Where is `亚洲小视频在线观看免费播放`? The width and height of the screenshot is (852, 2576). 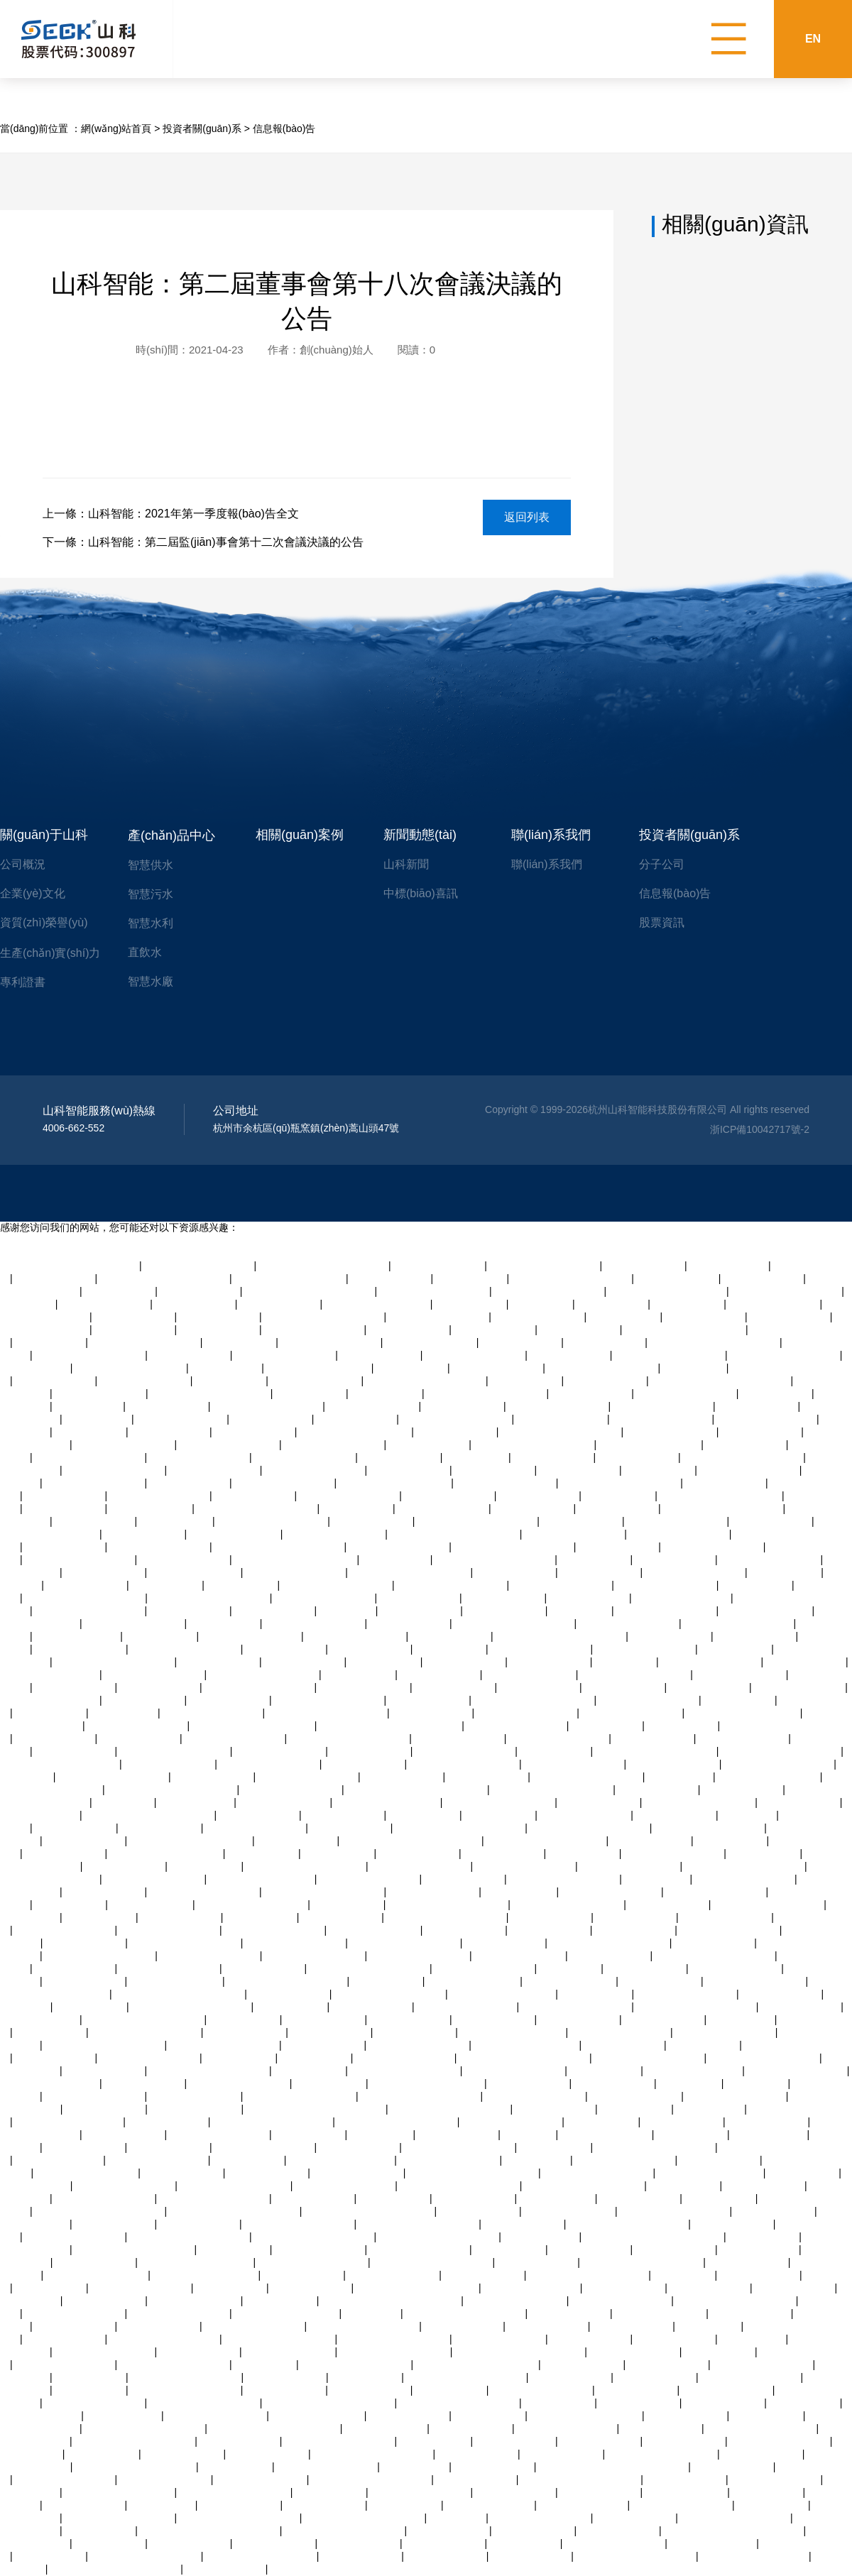 亚洲小视频在线观看免费播放 is located at coordinates (519, 2351).